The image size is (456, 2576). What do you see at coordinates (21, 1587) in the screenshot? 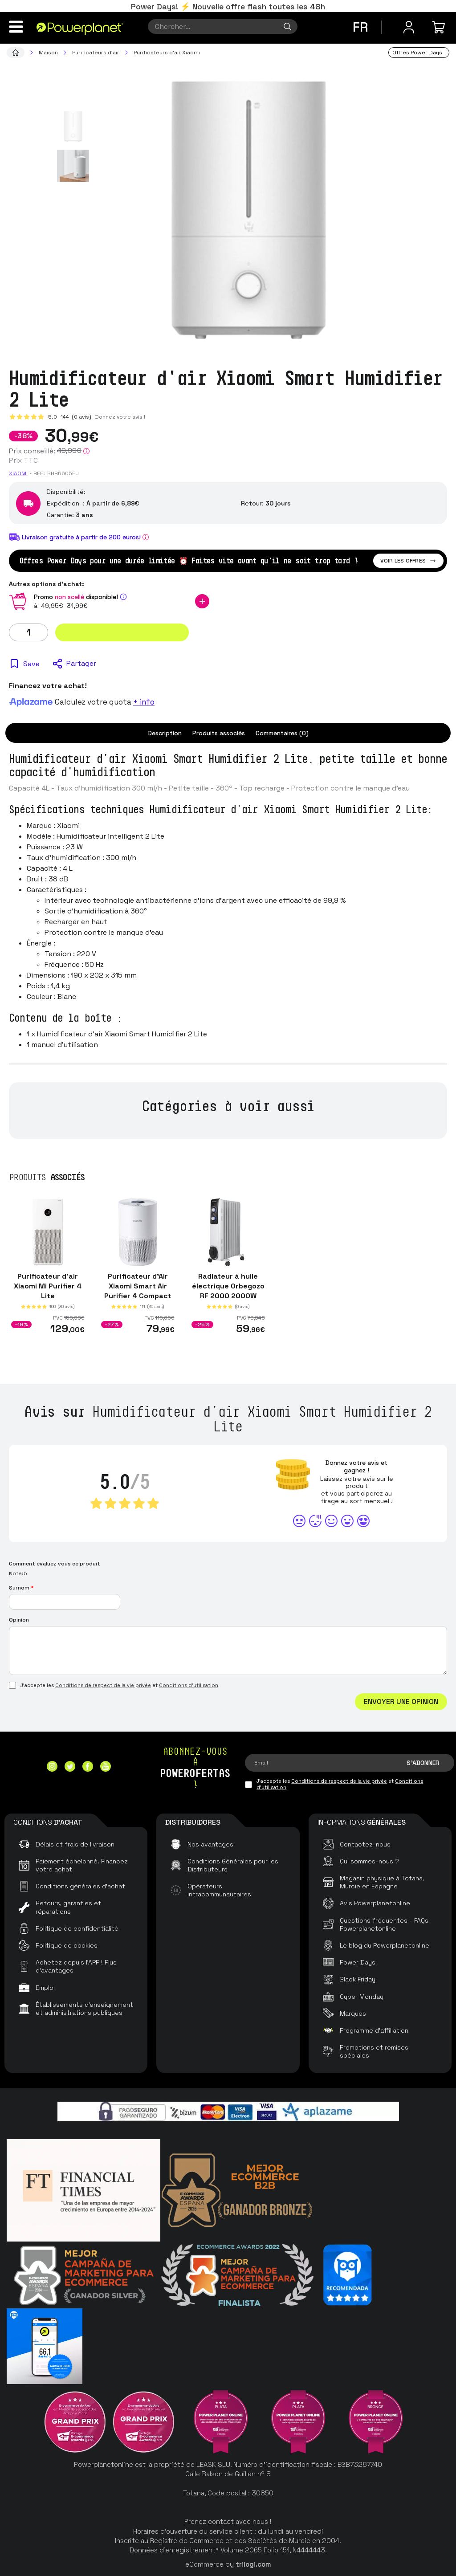
I see `Surnom` at bounding box center [21, 1587].